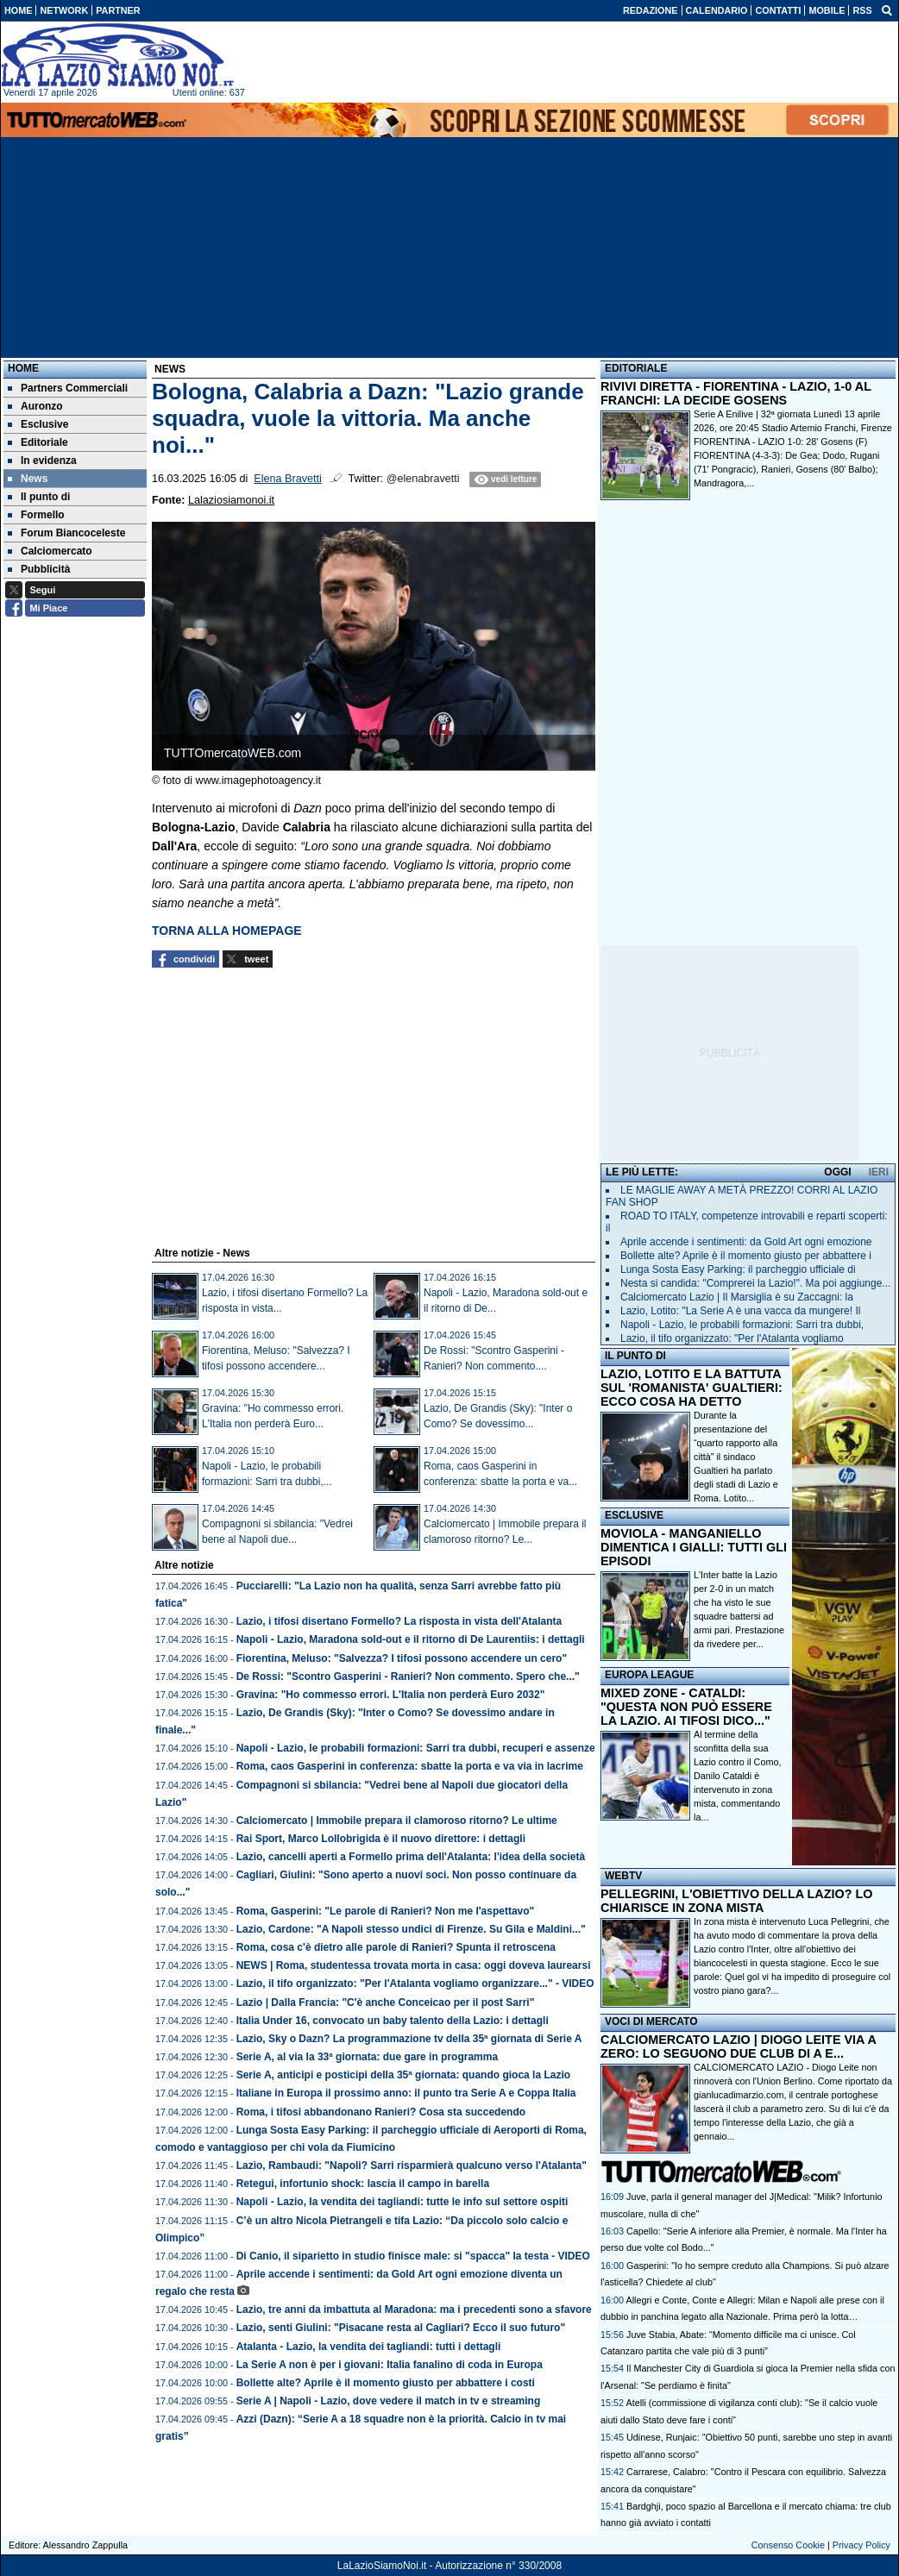 This screenshot has height=2576, width=899. I want to click on Rai Sport, Marco Lollobrigida è il nuovo direttore: i dettagli, so click(380, 1839).